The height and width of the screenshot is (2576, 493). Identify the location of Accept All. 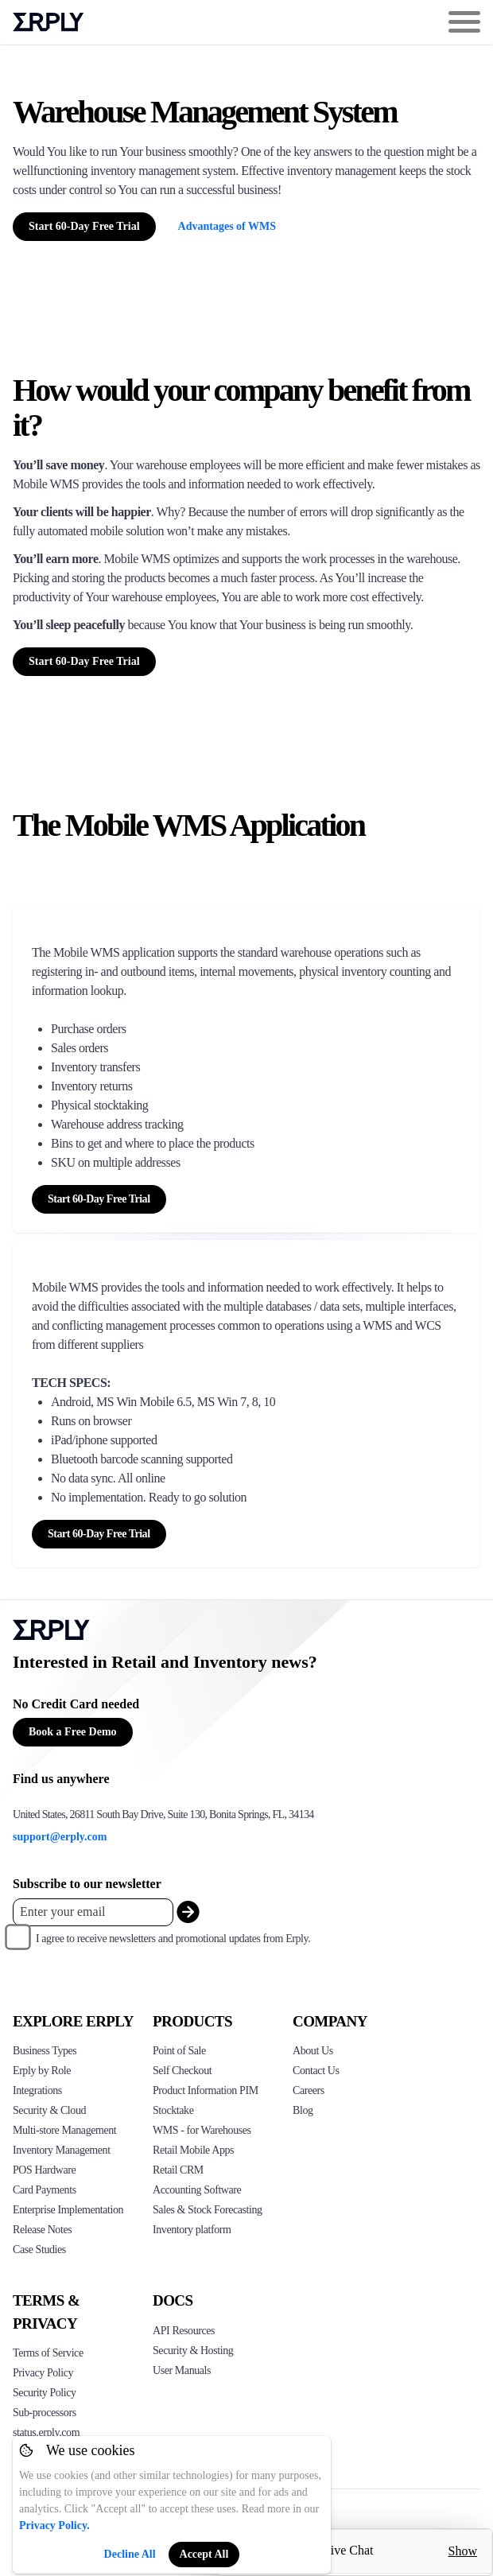
(204, 2554).